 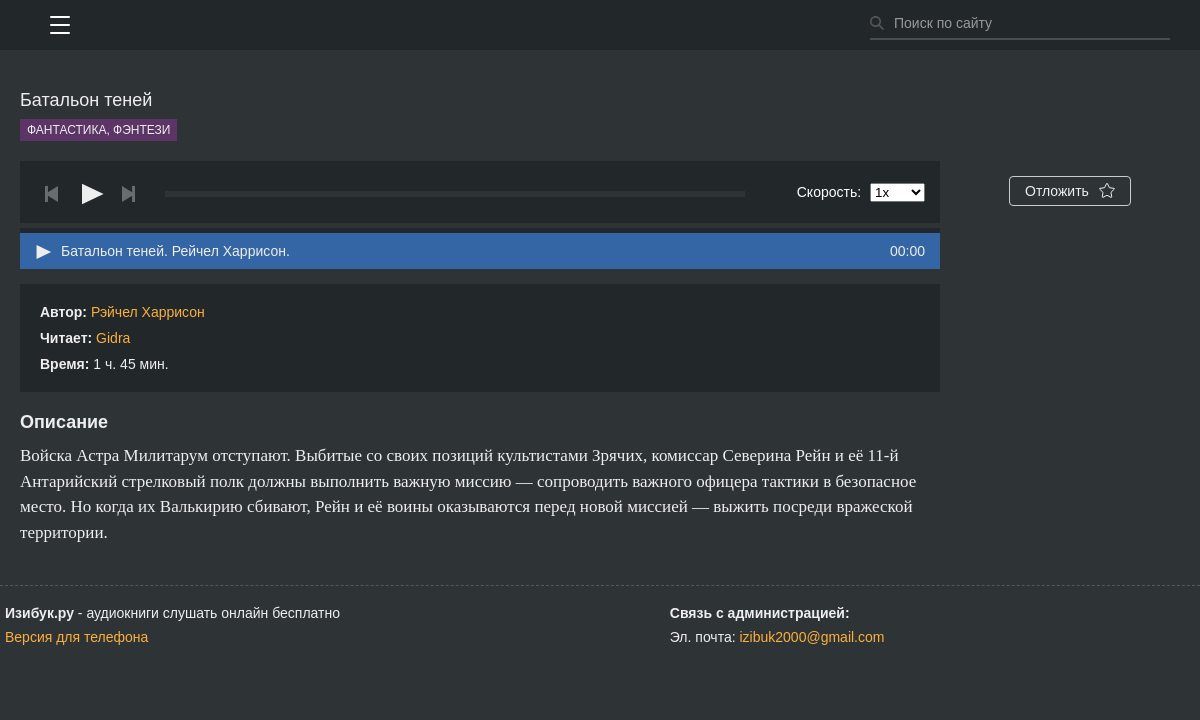 What do you see at coordinates (76, 637) in the screenshot?
I see `Версия для телефона` at bounding box center [76, 637].